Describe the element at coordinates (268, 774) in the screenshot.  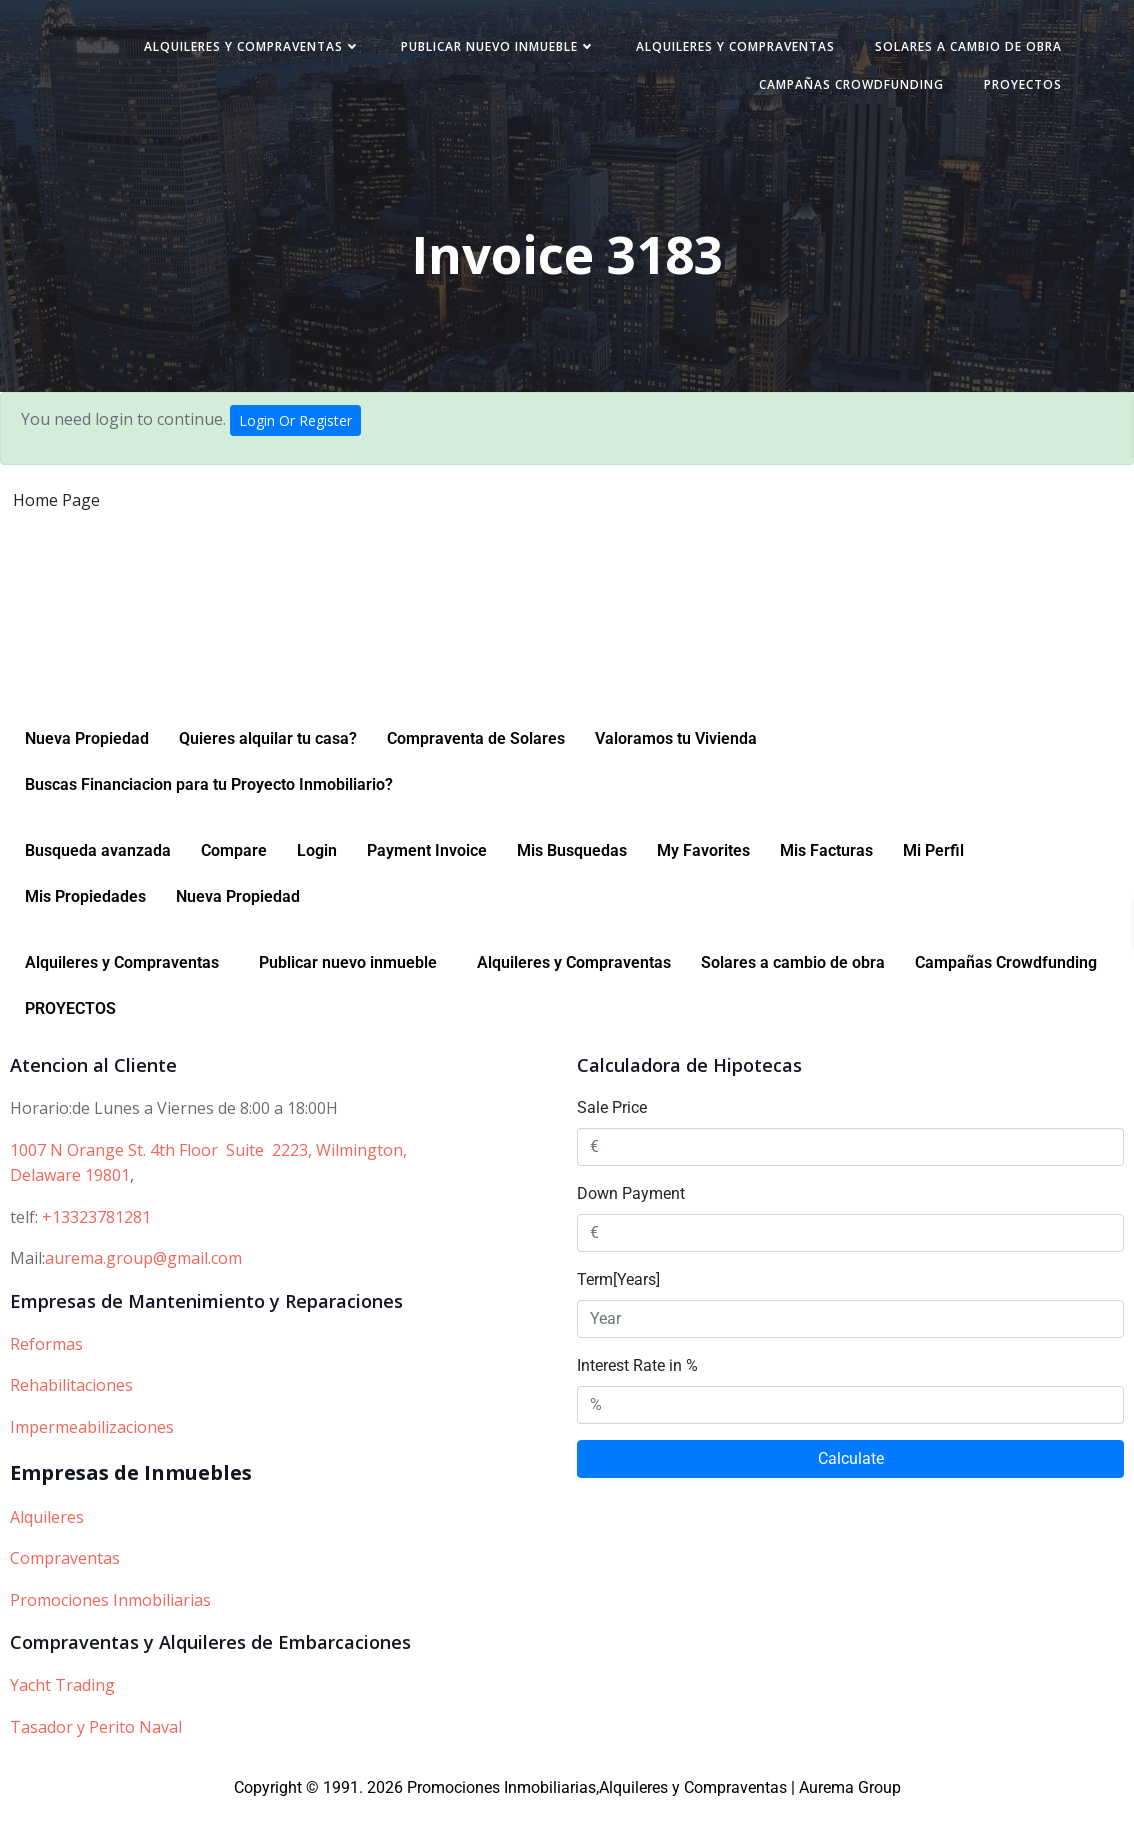
I see `Quieres alquilar tu casa?` at that location.